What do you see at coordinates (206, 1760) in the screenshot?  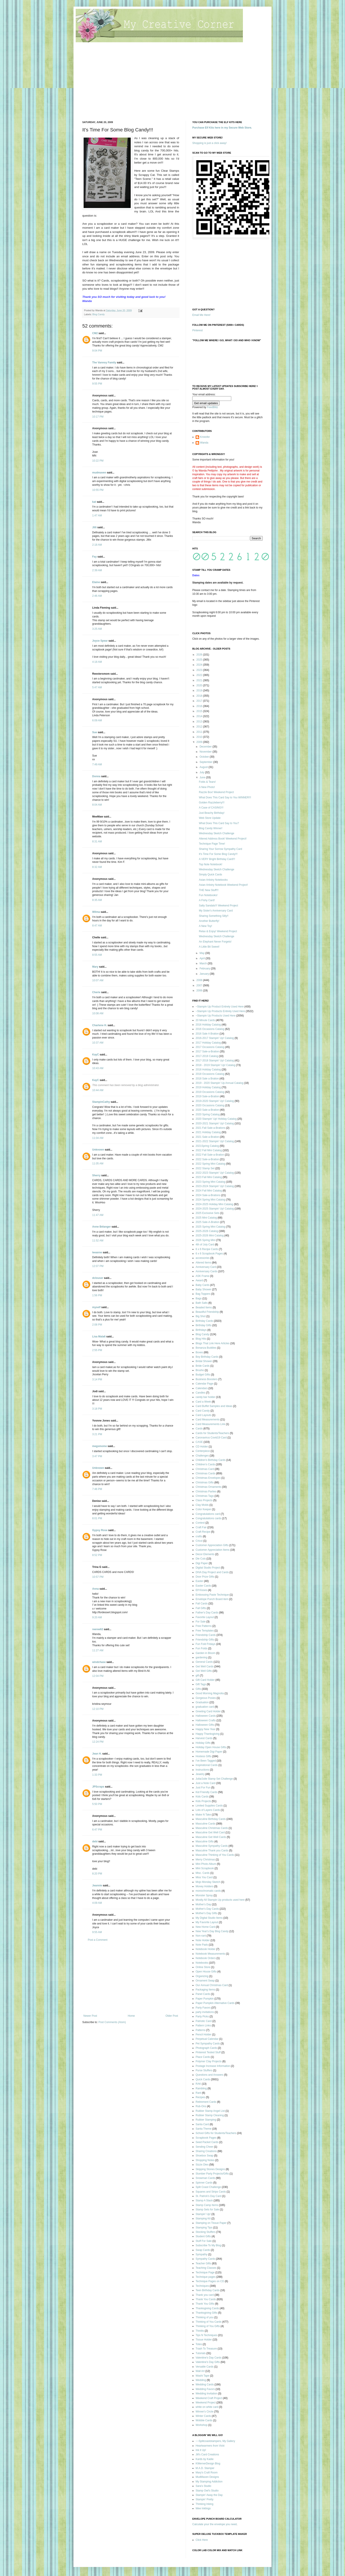 I see `I've Been Tagged` at bounding box center [206, 1760].